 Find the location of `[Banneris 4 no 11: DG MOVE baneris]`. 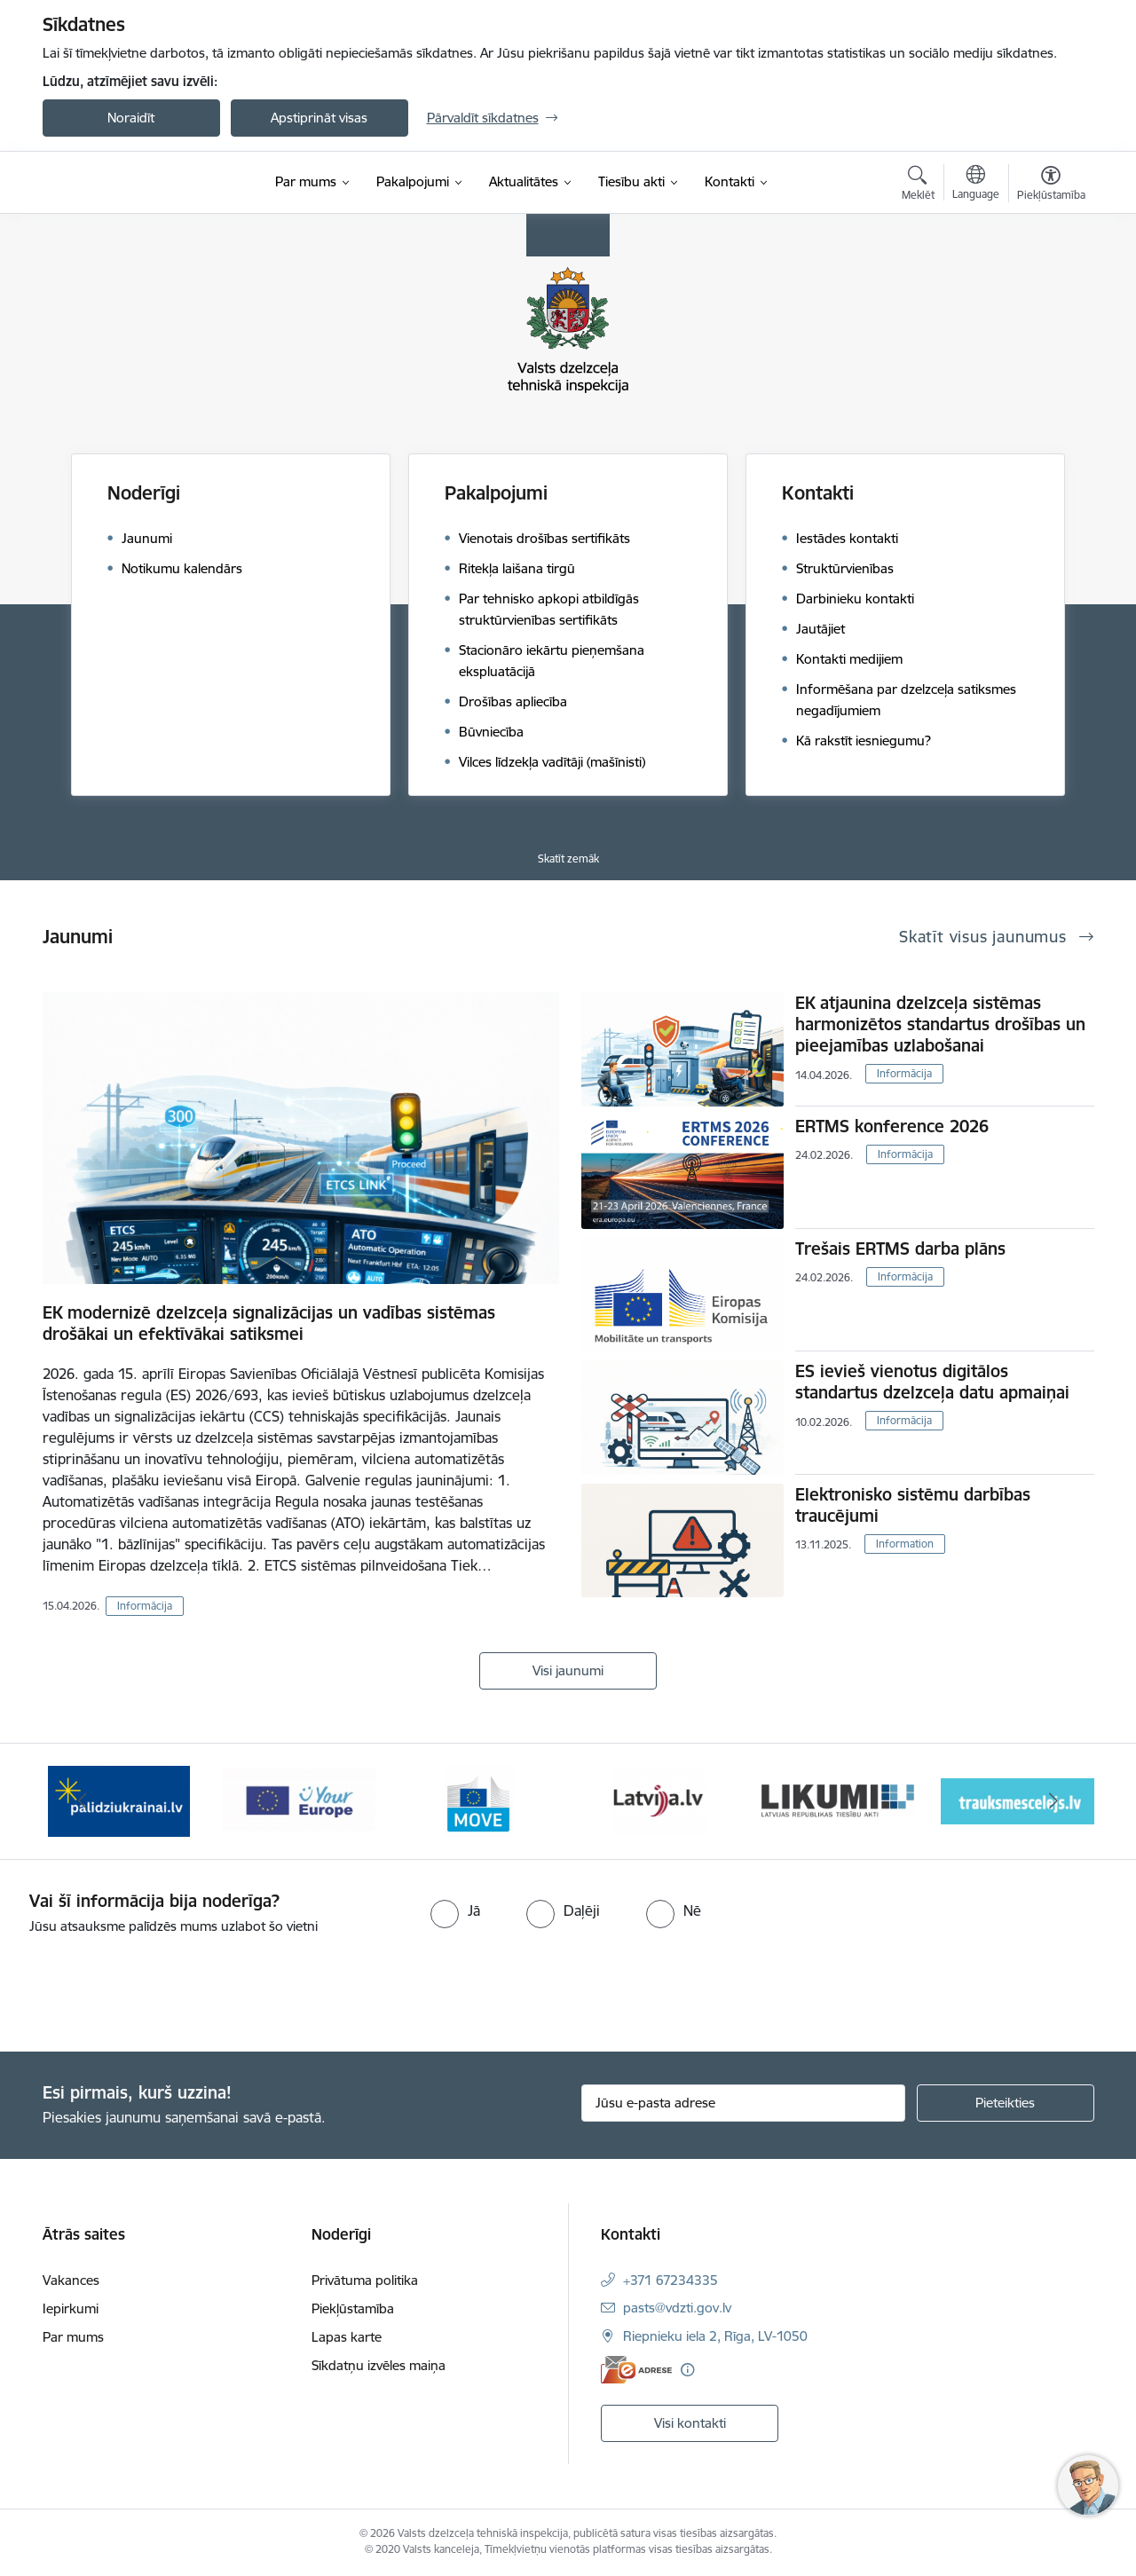

[Banneris 4 no 11: DG MOVE baneris] is located at coordinates (478, 1800).